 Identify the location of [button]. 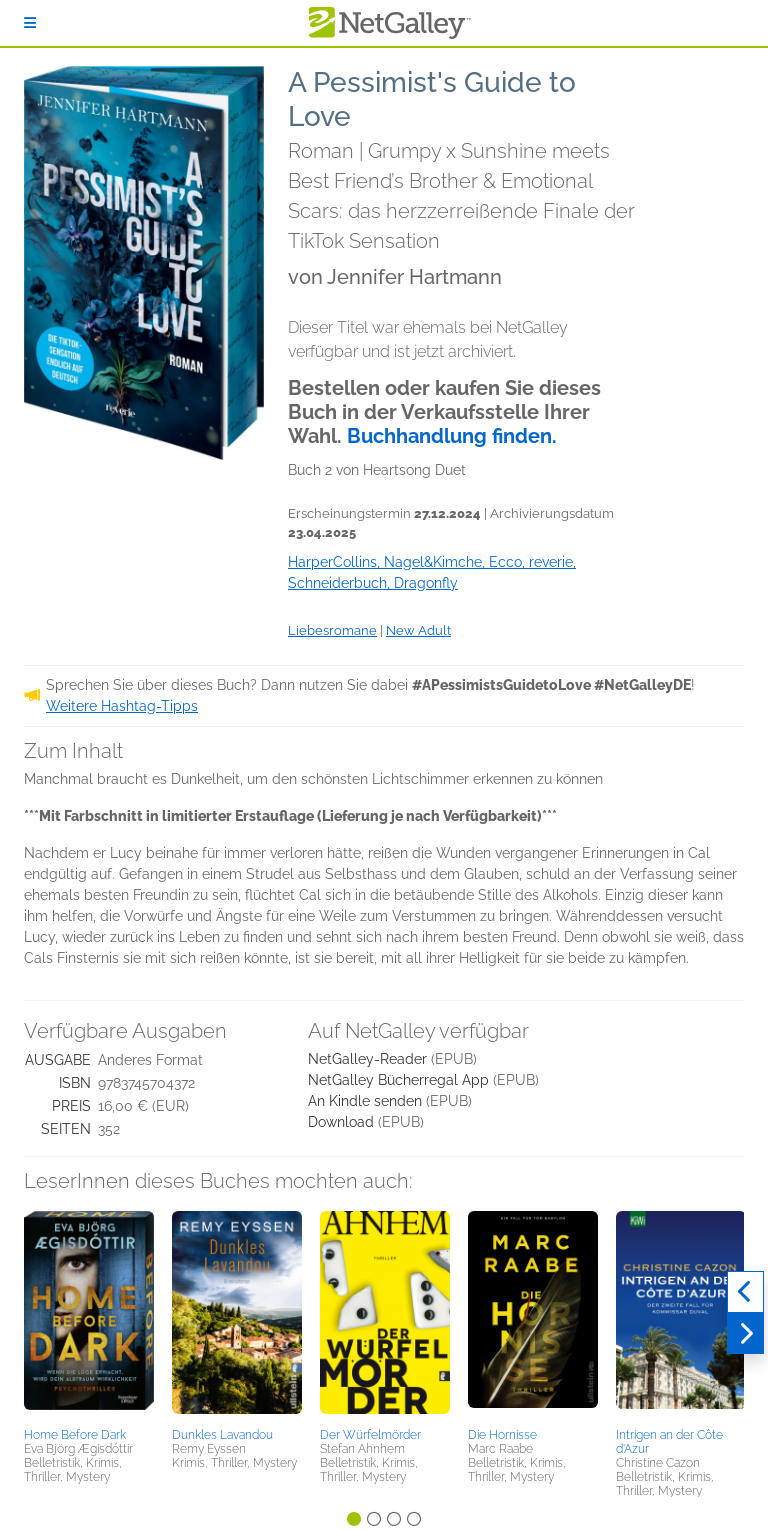
(89, 1316).